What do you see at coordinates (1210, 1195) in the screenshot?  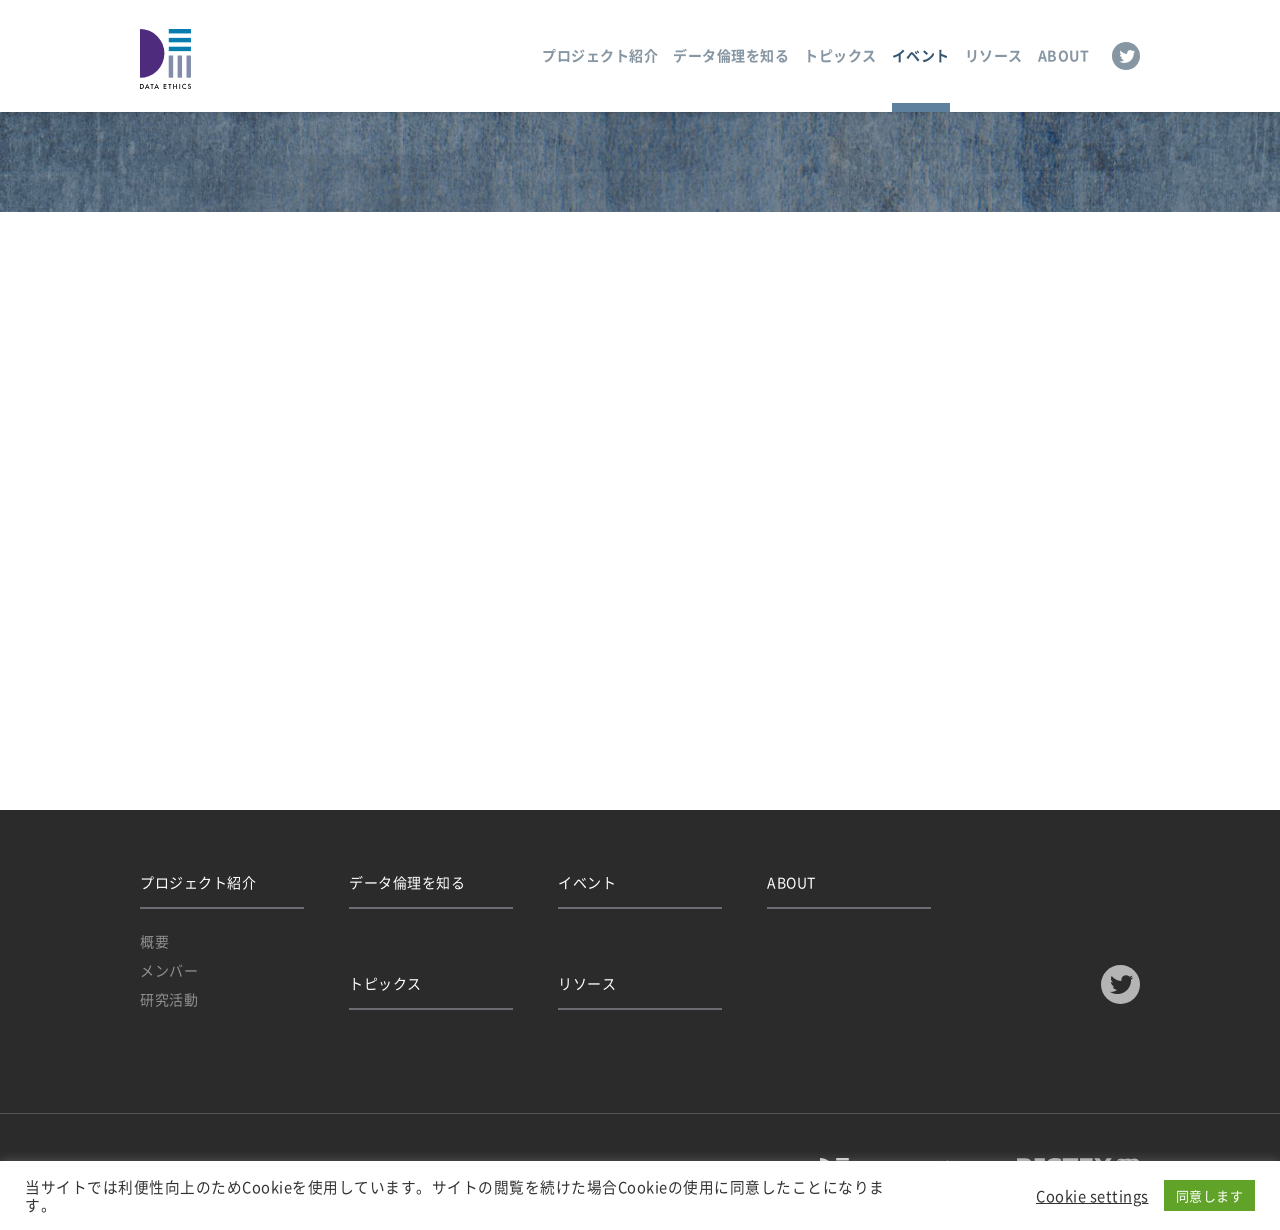 I see `同意します [button]` at bounding box center [1210, 1195].